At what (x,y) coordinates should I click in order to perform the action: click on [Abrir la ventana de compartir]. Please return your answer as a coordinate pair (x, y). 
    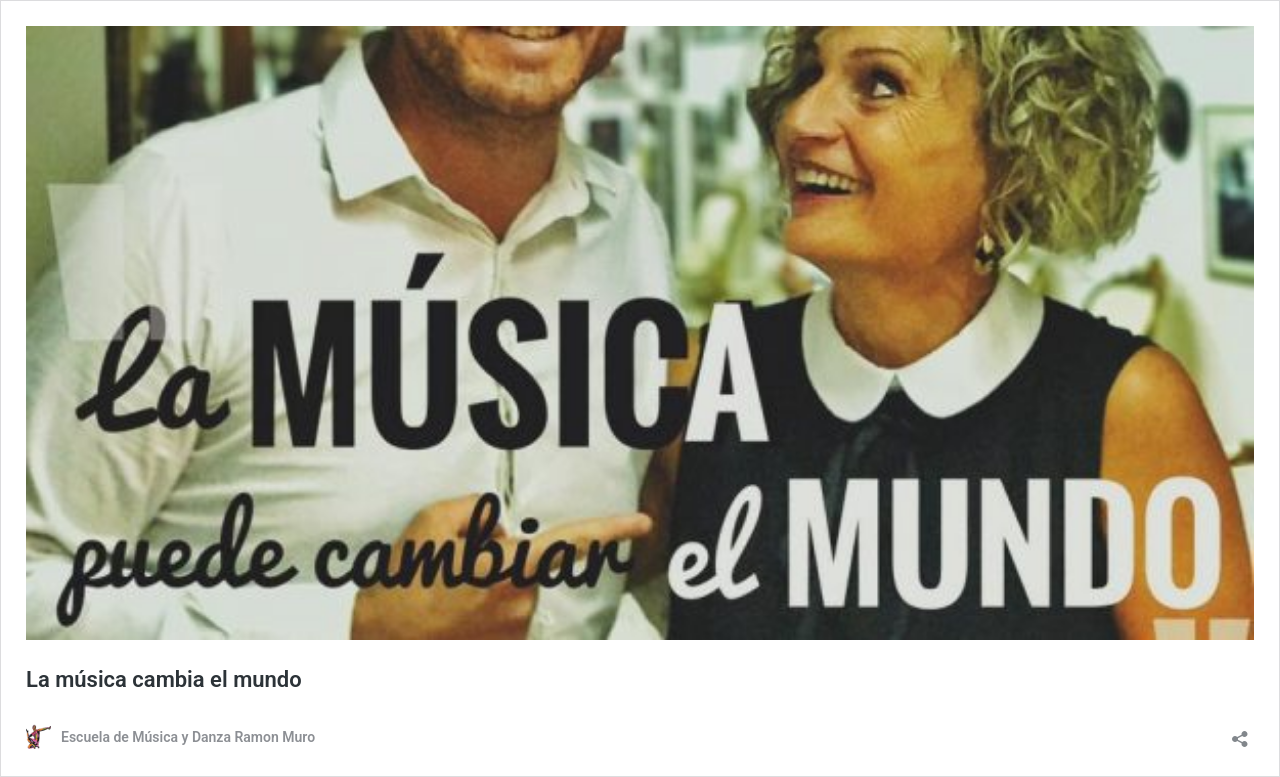
    Looking at the image, I should click on (1240, 732).